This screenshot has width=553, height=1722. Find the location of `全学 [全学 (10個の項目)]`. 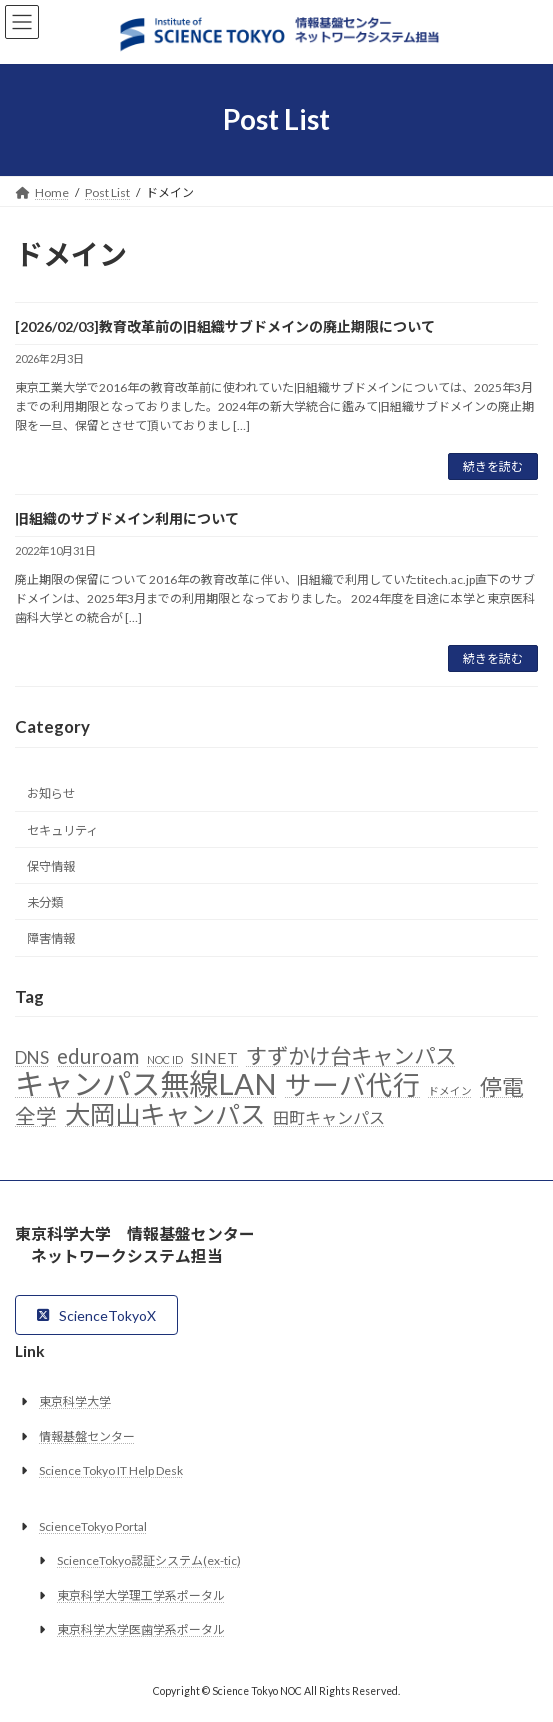

全学 [全学 (10個の項目)] is located at coordinates (36, 1116).